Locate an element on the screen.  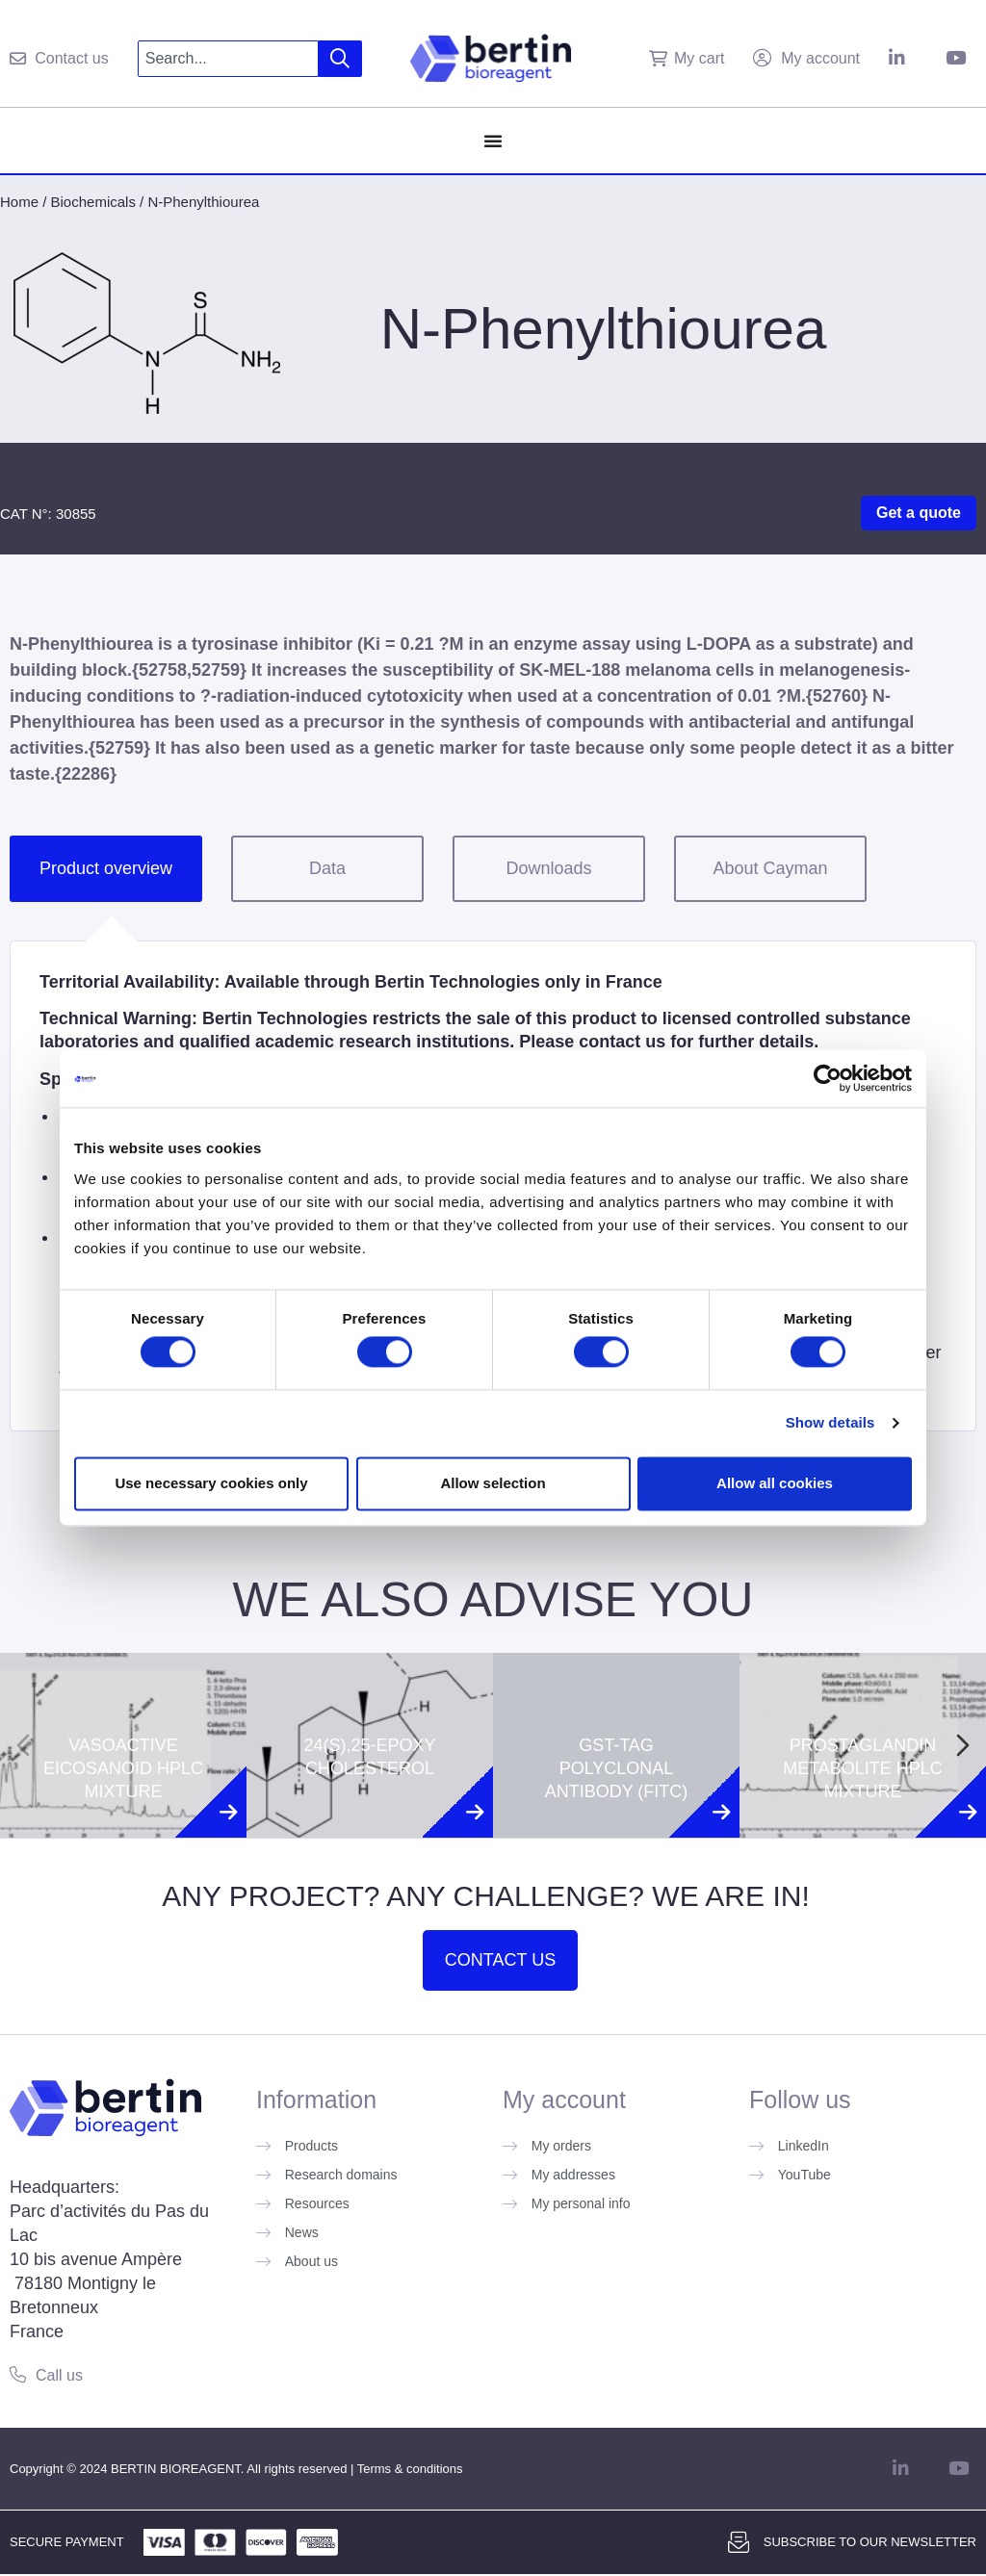
Get a quote is located at coordinates (918, 512).